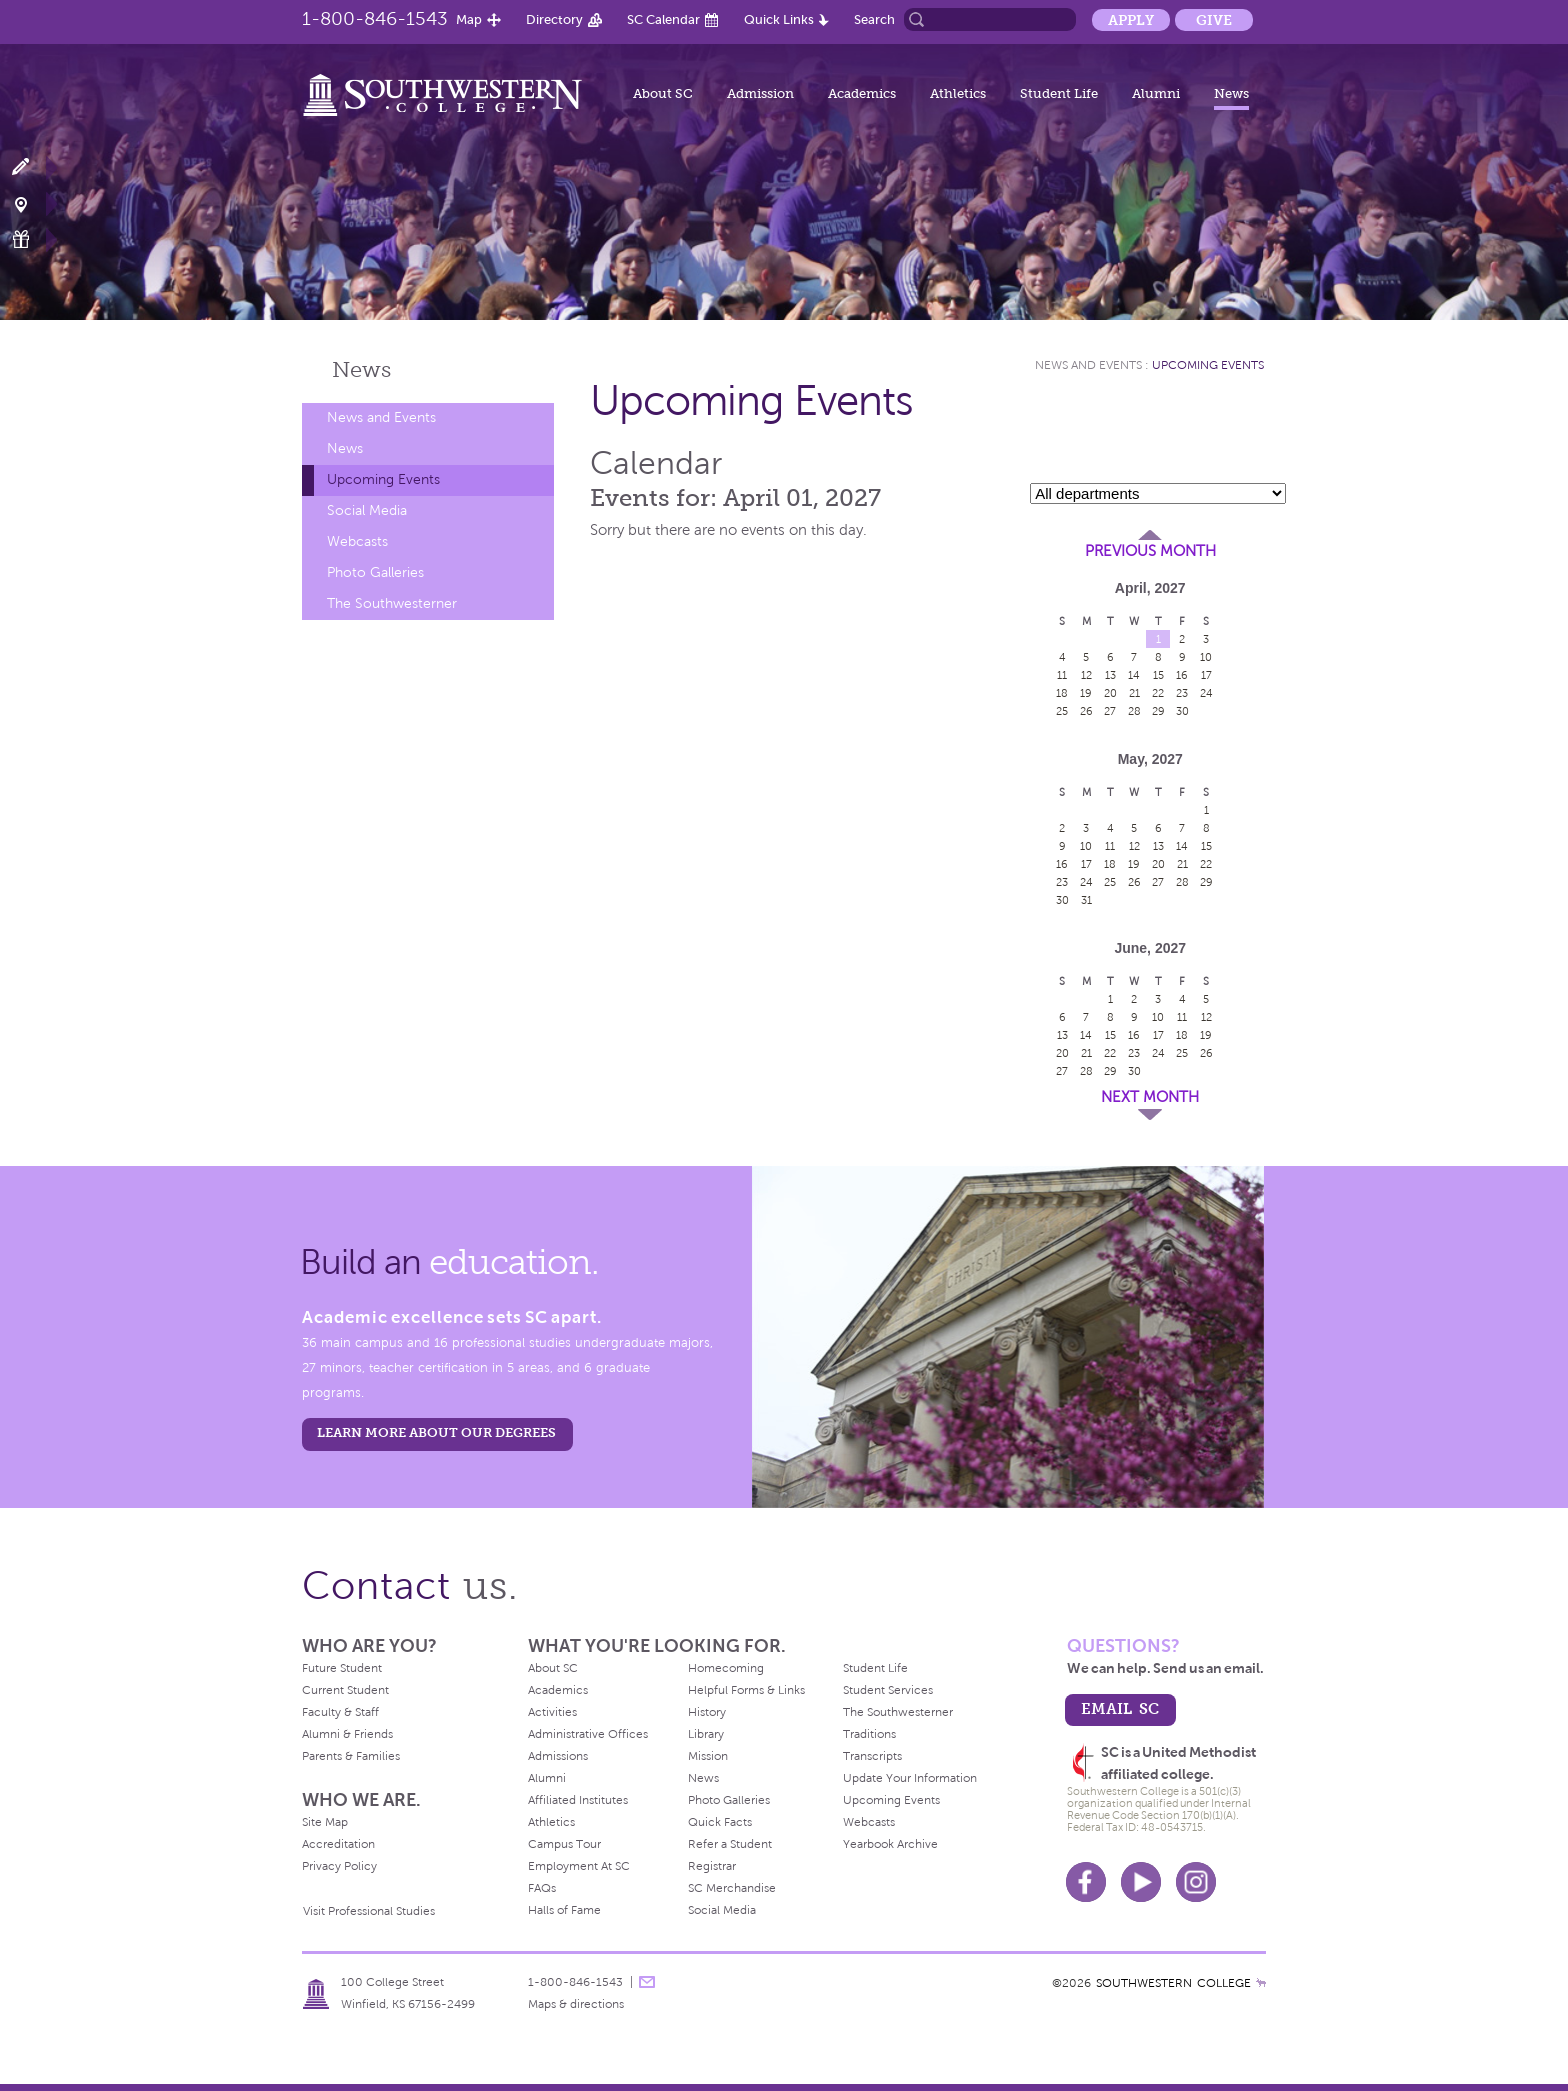  I want to click on SOUTHWESTERN COLLEGE, so click(1173, 1983).